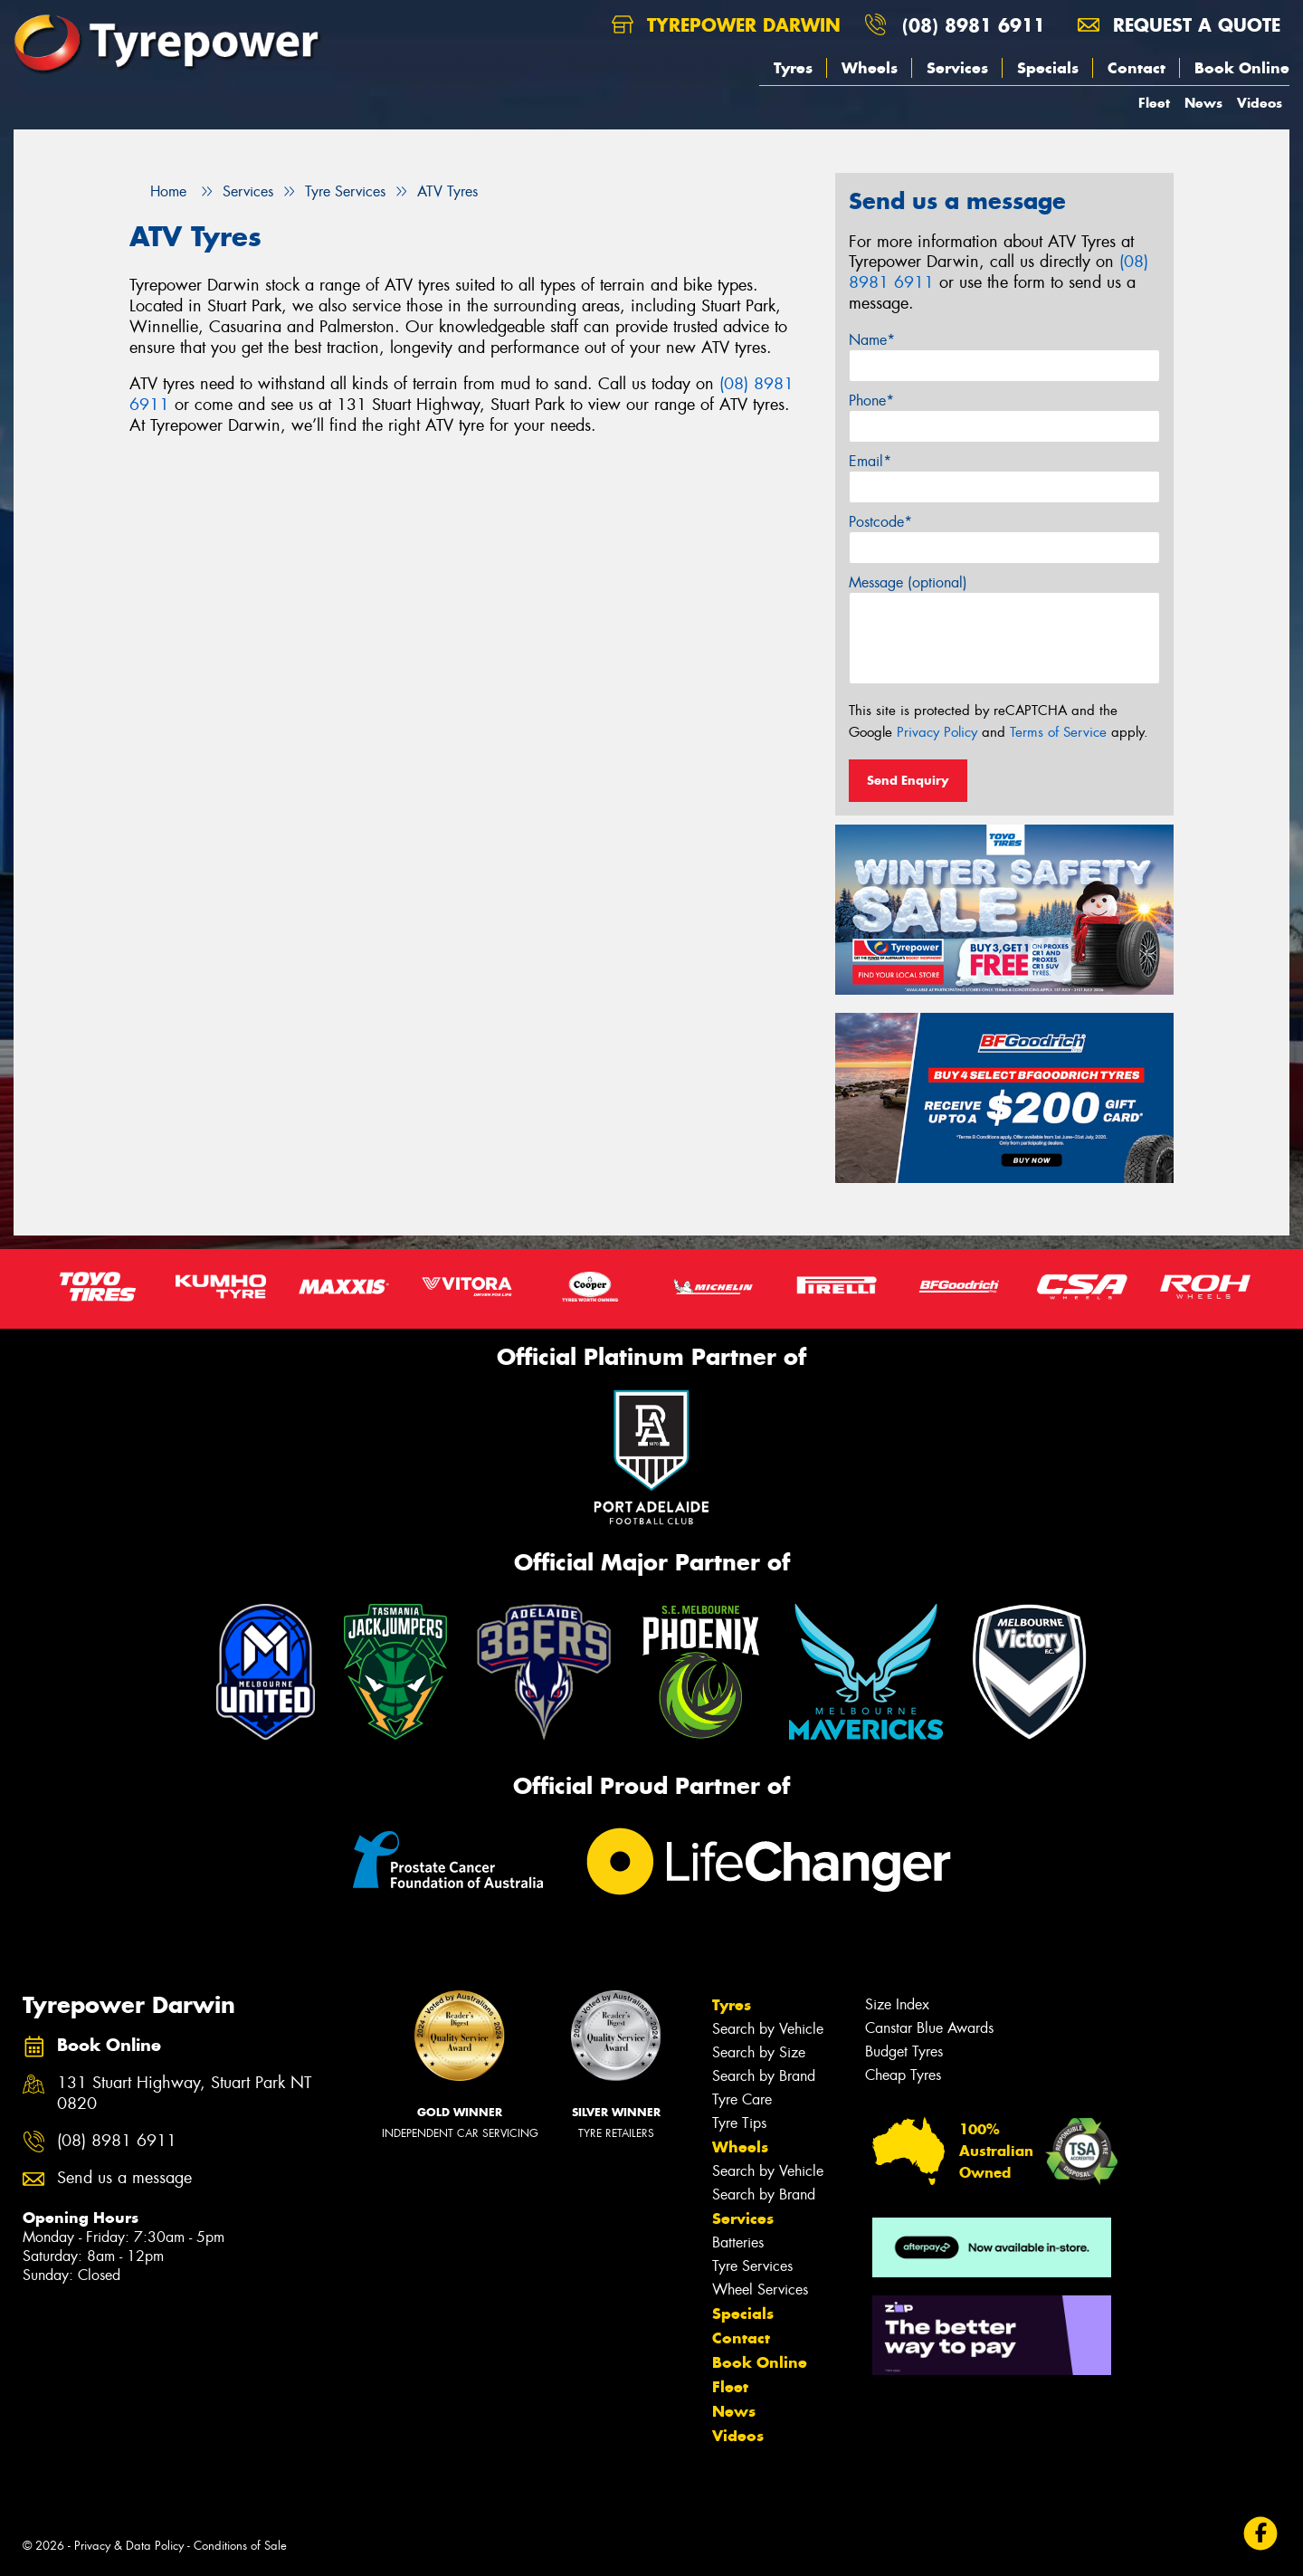 The height and width of the screenshot is (2576, 1303). What do you see at coordinates (1136, 68) in the screenshot?
I see `Contact` at bounding box center [1136, 68].